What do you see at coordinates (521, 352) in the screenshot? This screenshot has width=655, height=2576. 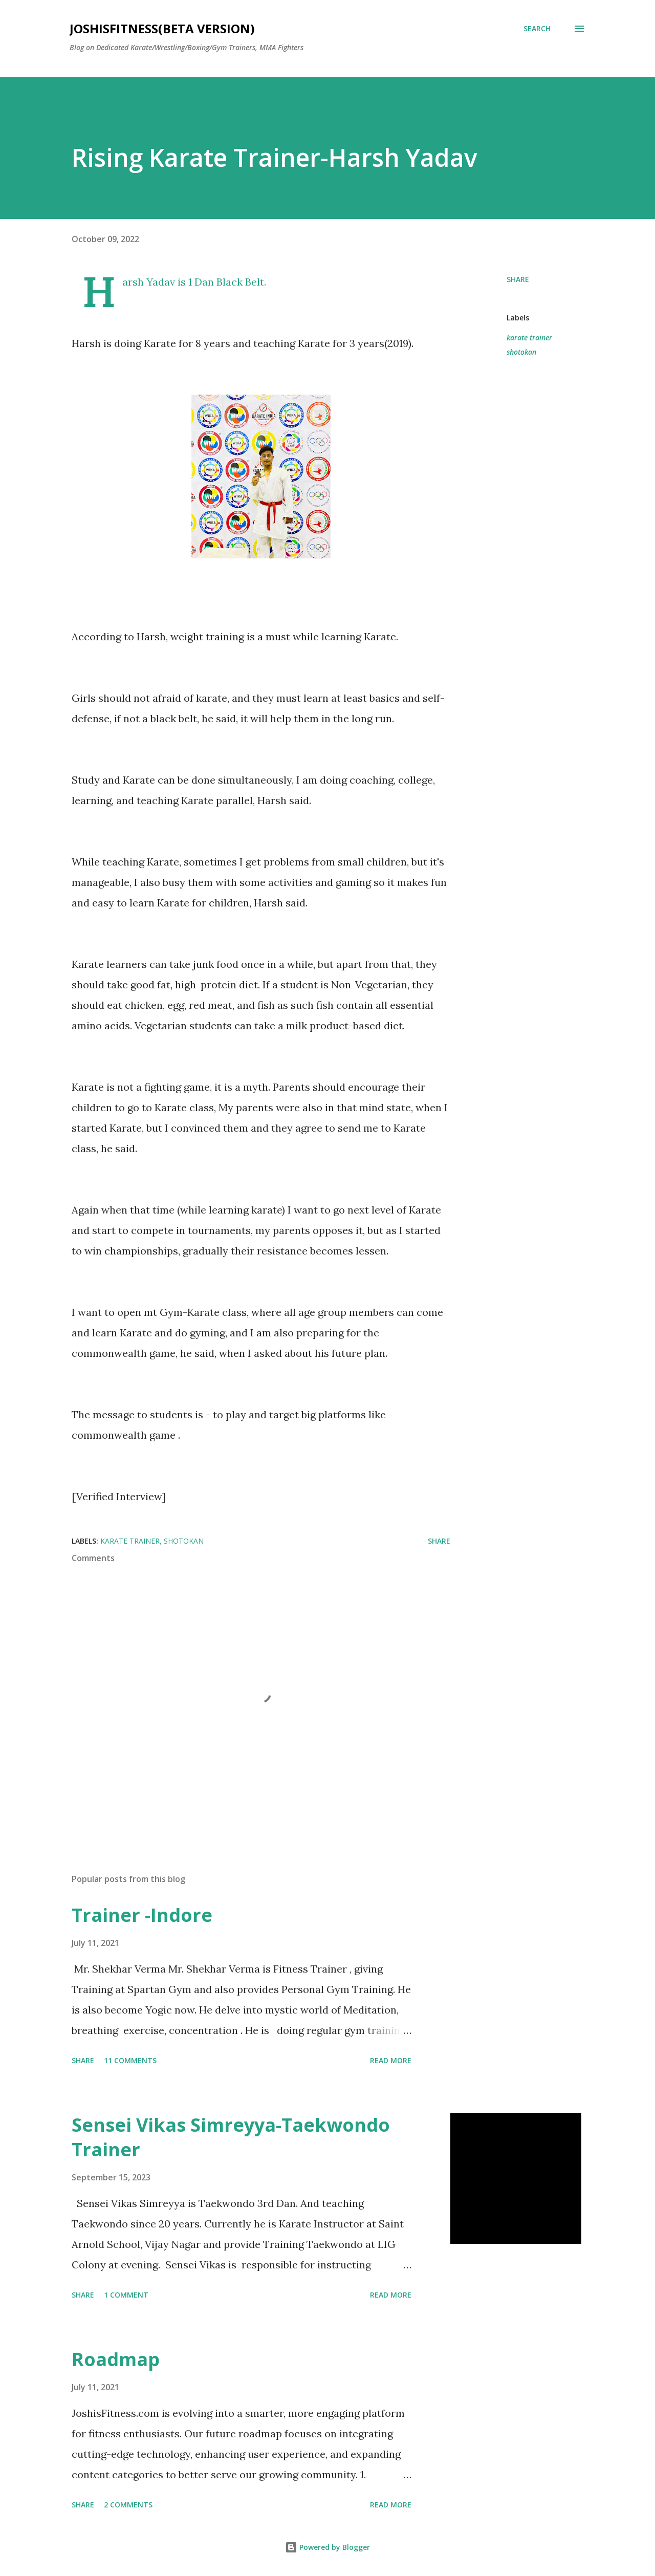 I see `shotokan` at bounding box center [521, 352].